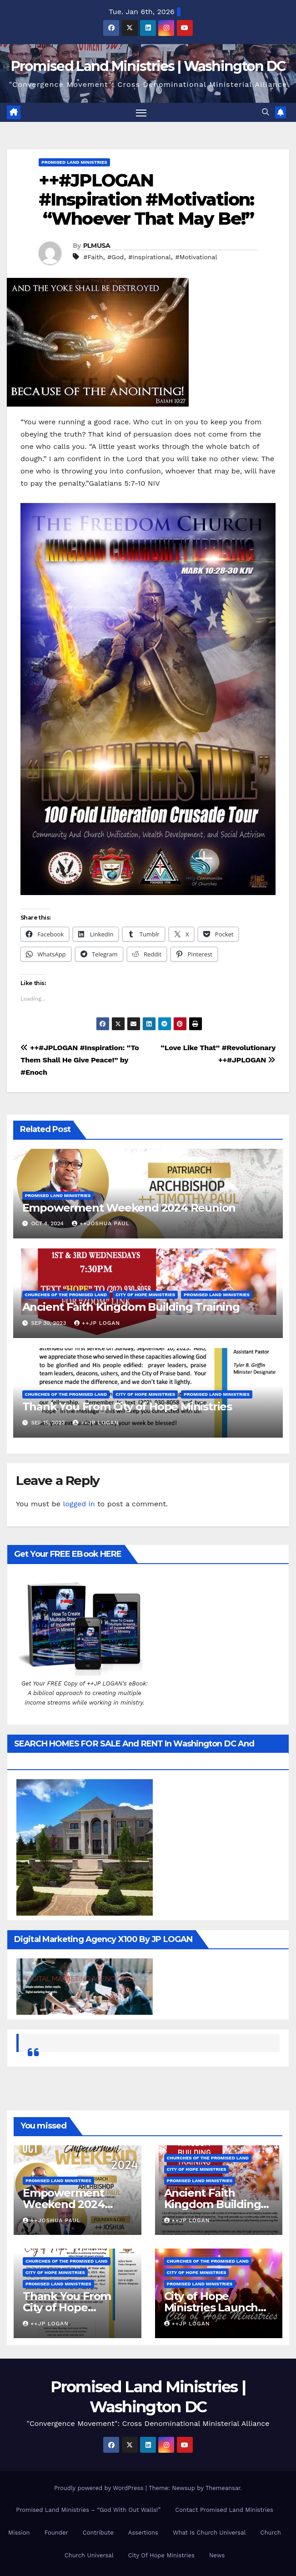 The width and height of the screenshot is (296, 2576). I want to click on Proudly powered by WordPress, so click(99, 2488).